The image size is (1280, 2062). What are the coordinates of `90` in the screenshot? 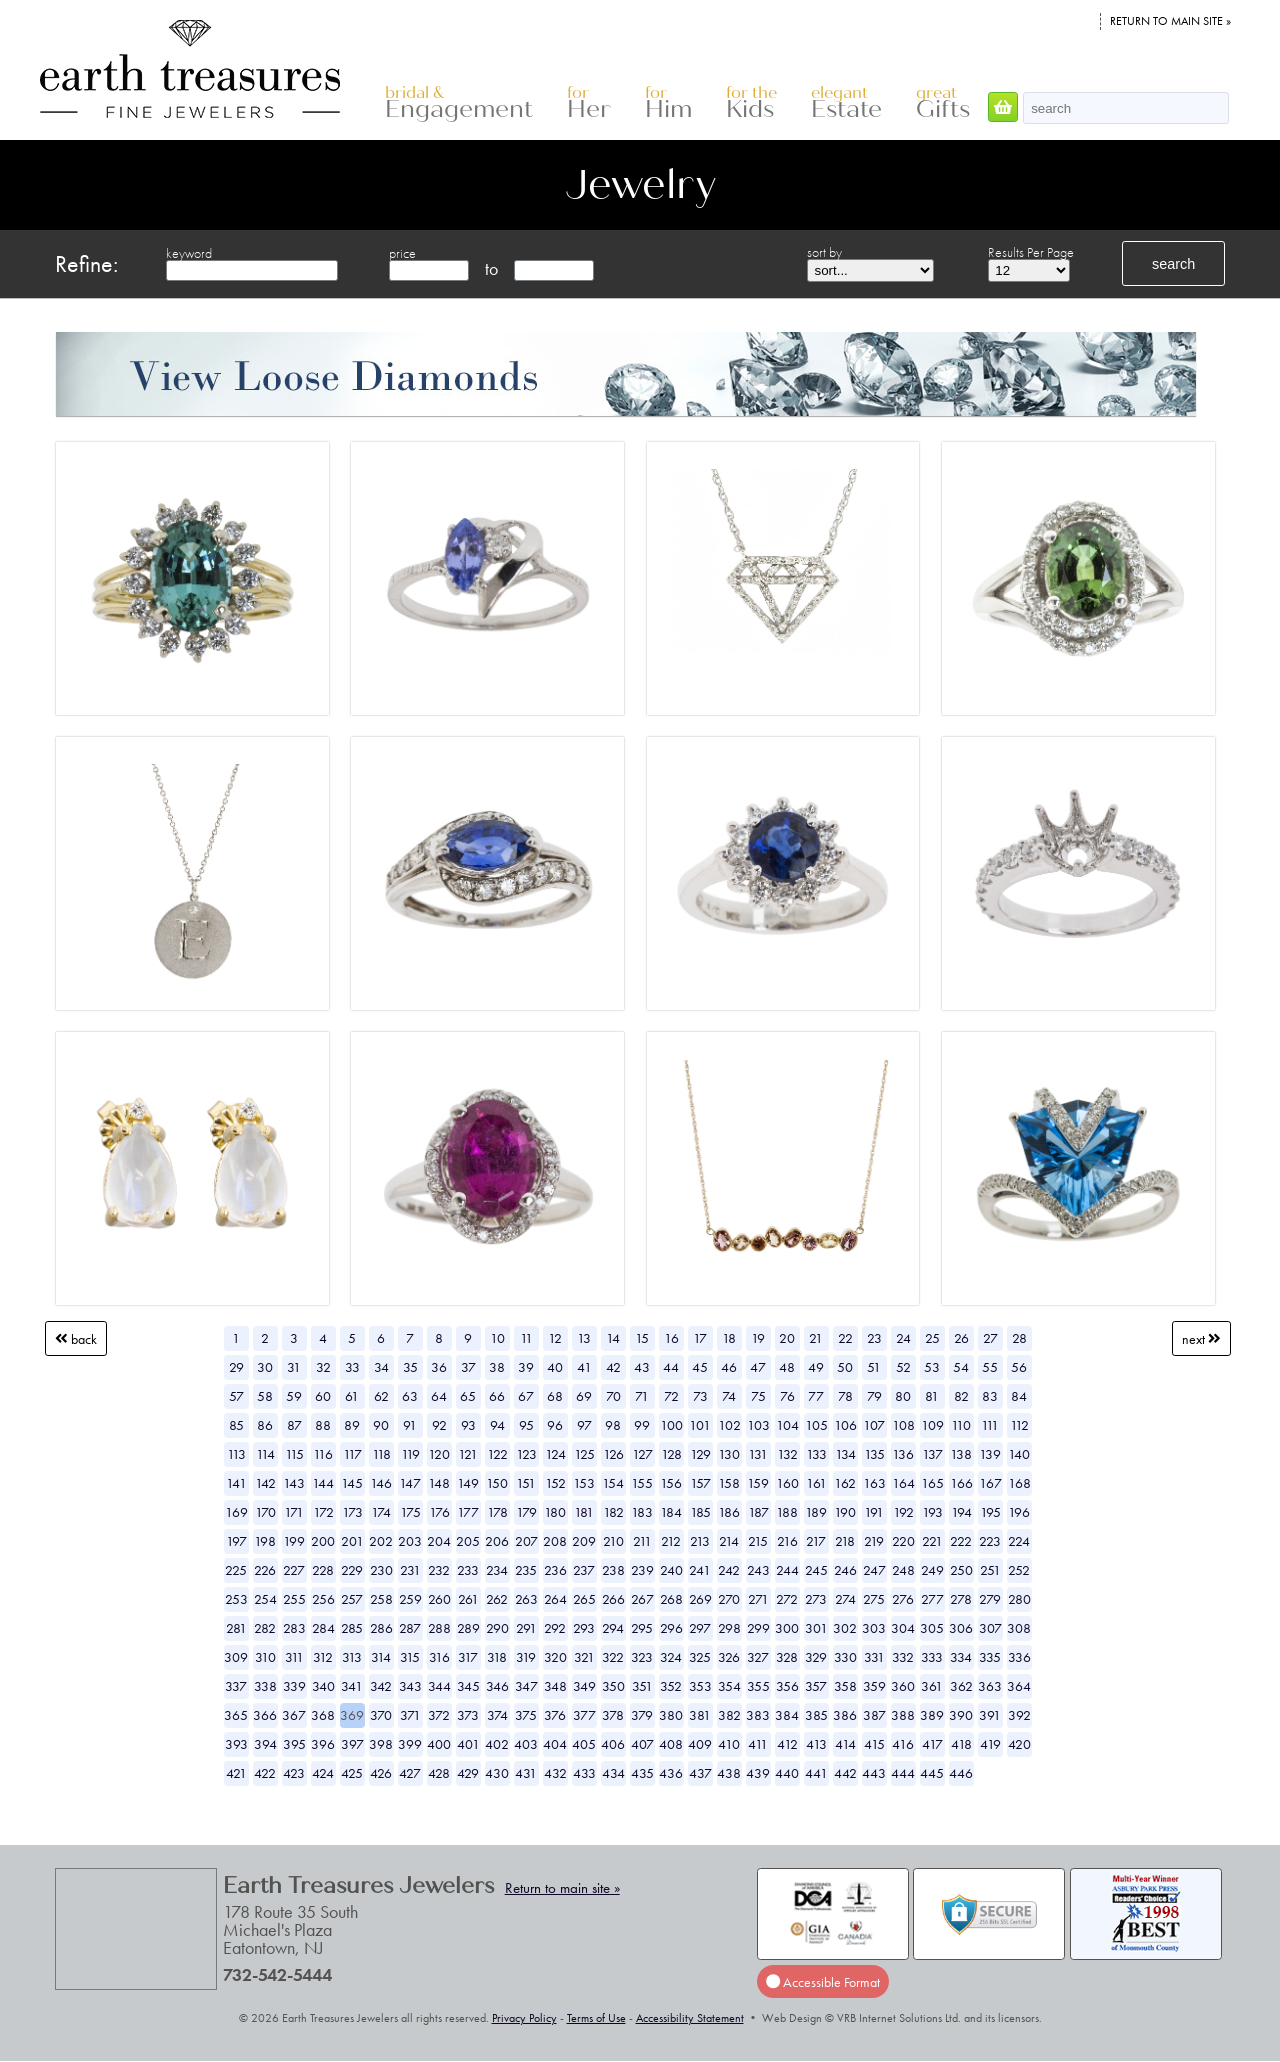 It's located at (381, 1425).